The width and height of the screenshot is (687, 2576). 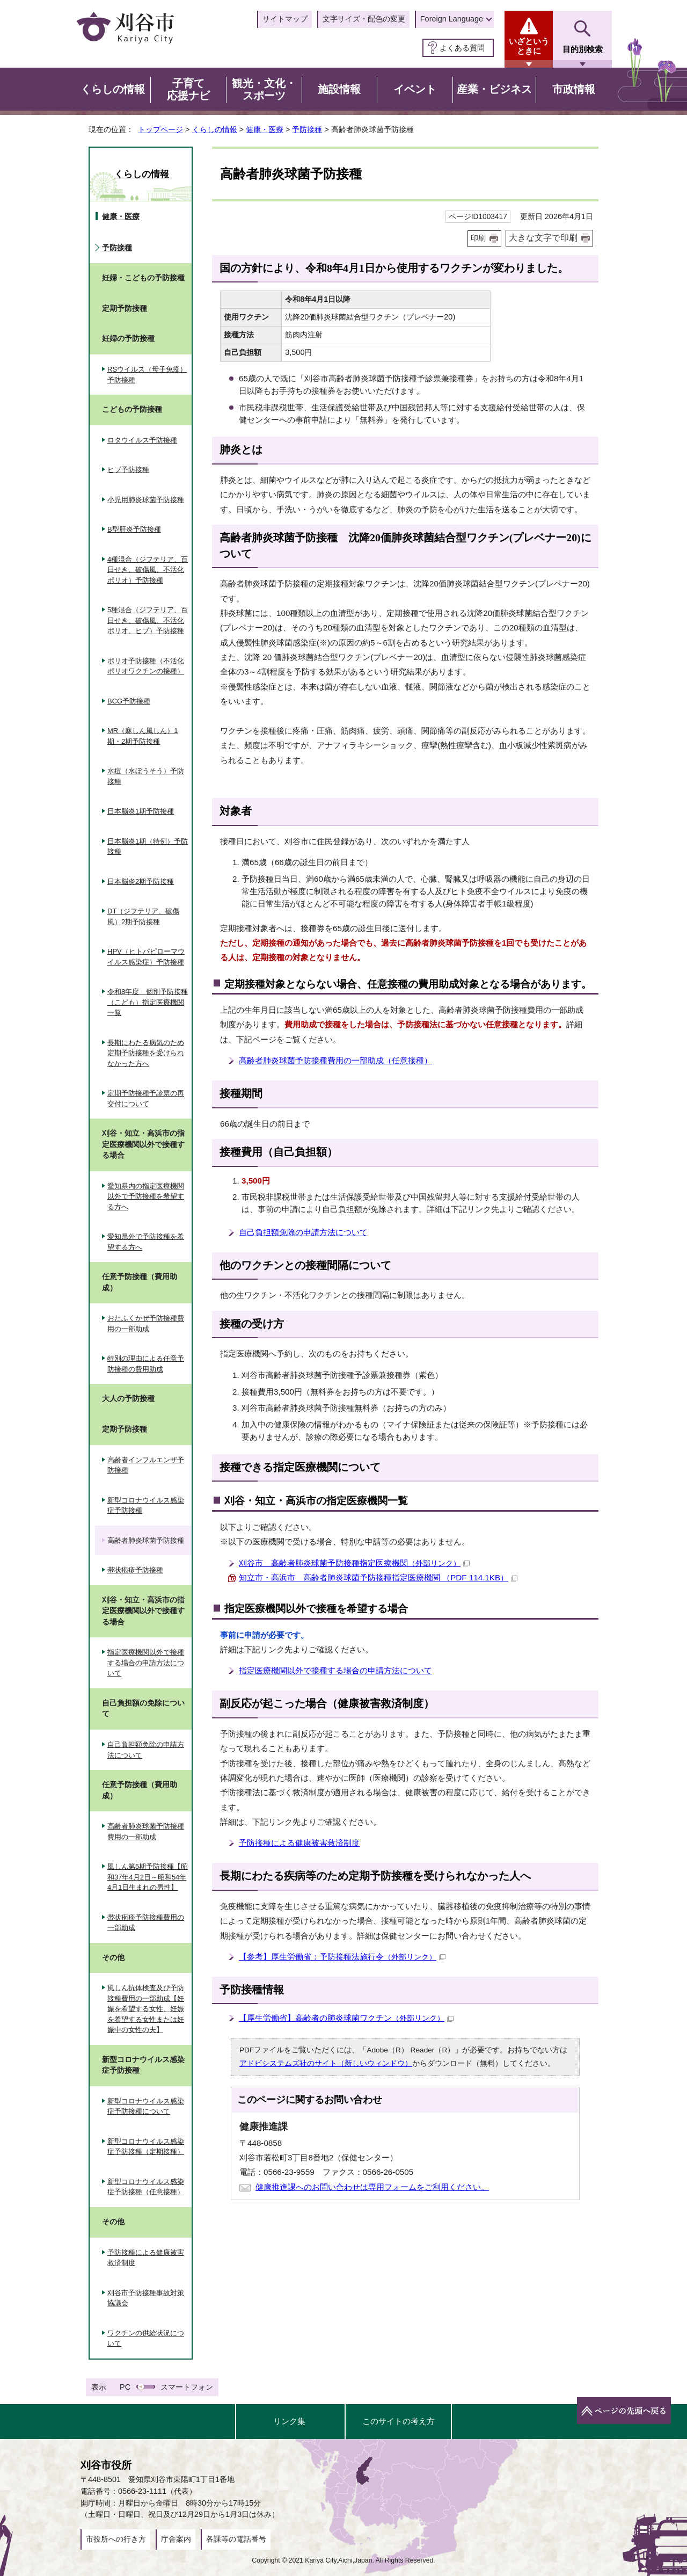 What do you see at coordinates (145, 1505) in the screenshot?
I see `新型コロナウイルス感染症予防接種` at bounding box center [145, 1505].